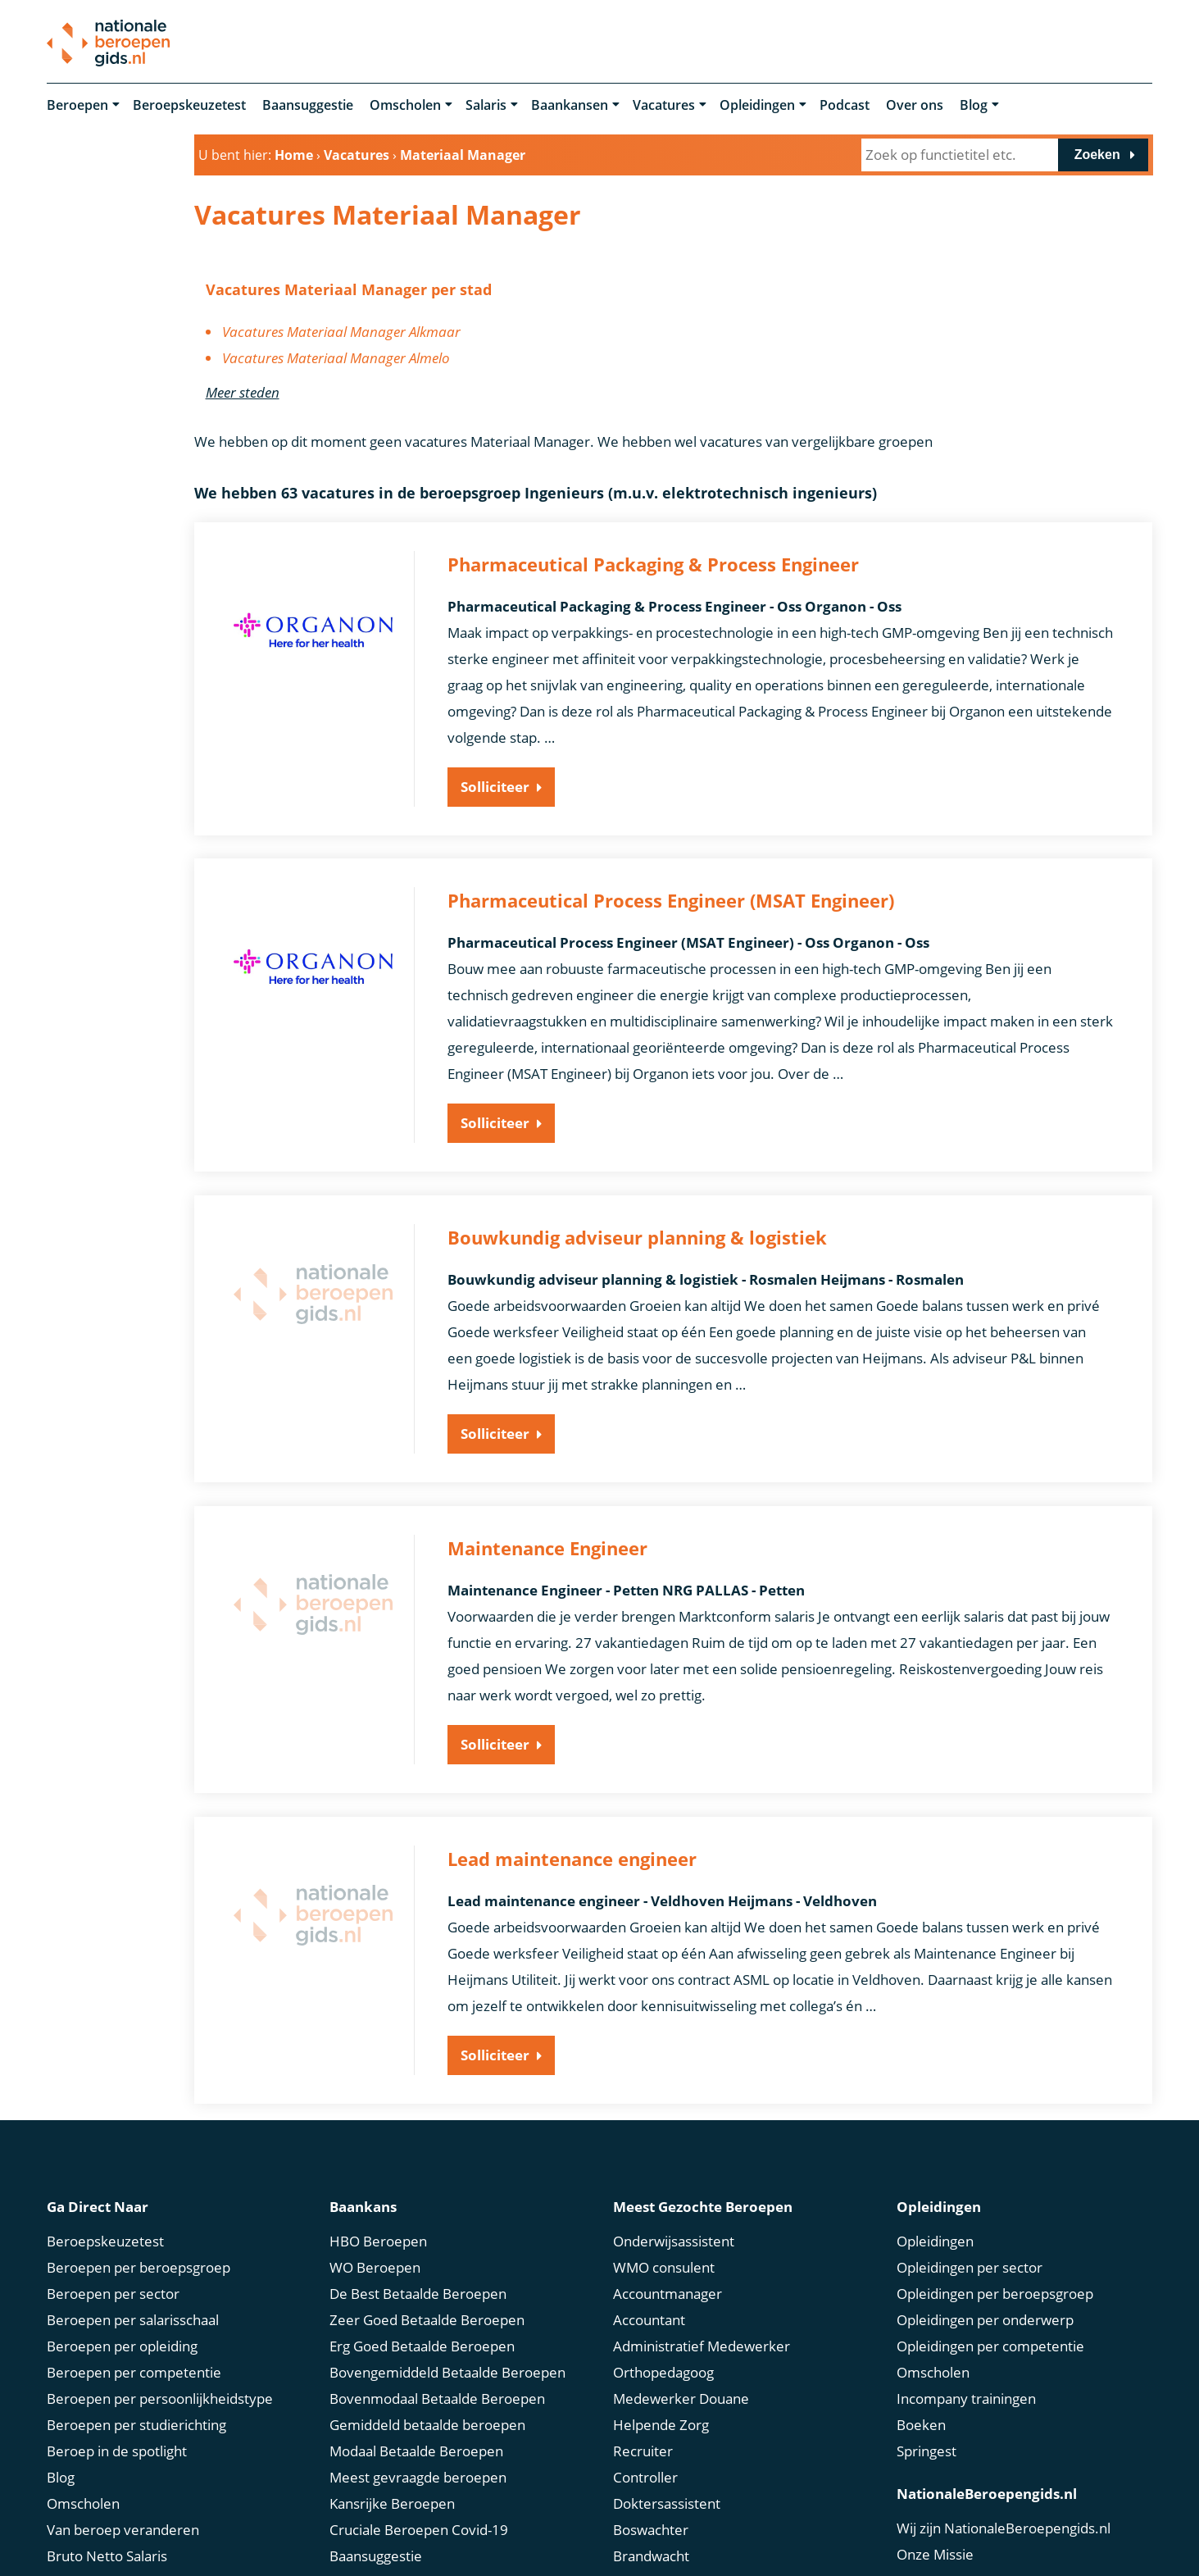 The width and height of the screenshot is (1199, 2576). What do you see at coordinates (969, 2264) in the screenshot?
I see `Opleidingen per sector` at bounding box center [969, 2264].